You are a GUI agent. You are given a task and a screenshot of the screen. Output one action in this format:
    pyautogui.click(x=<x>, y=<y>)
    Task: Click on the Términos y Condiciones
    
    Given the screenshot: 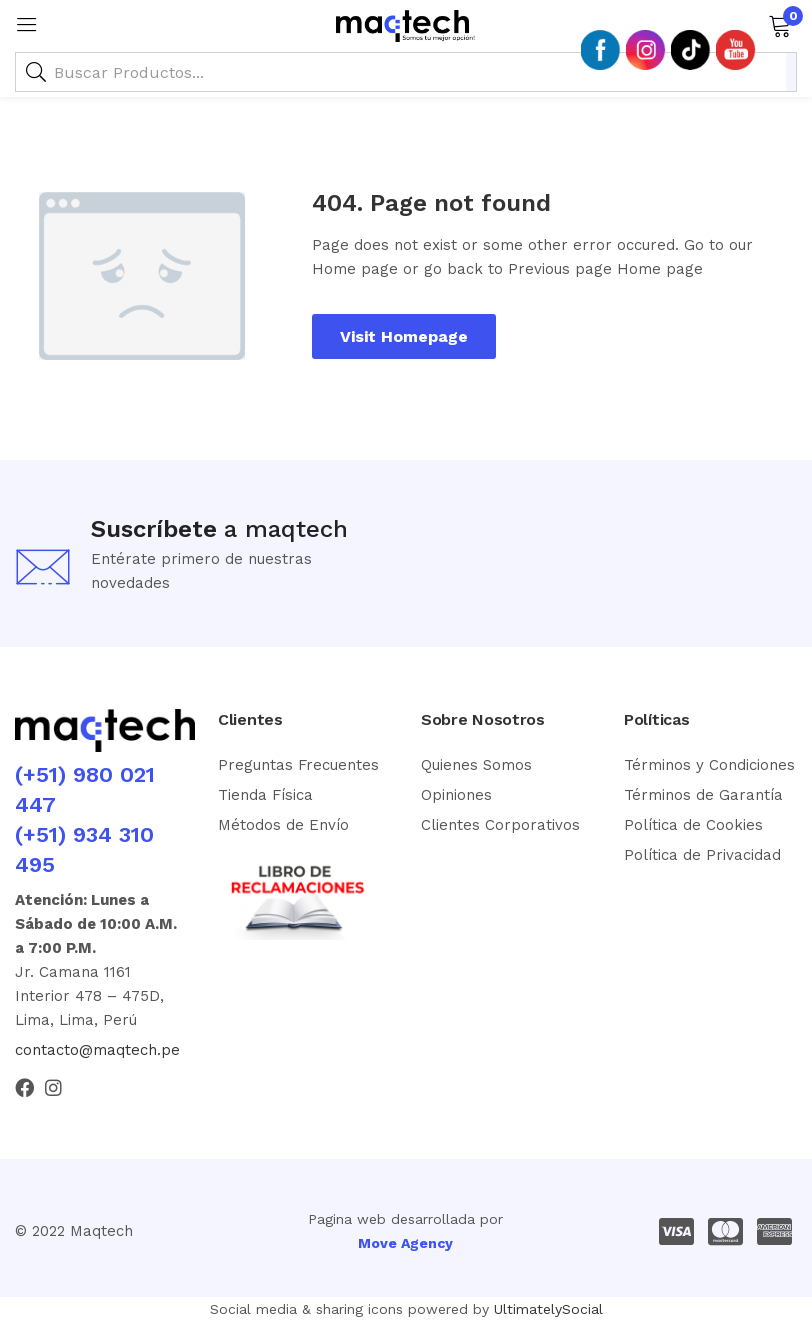 What is the action you would take?
    pyautogui.click(x=709, y=765)
    